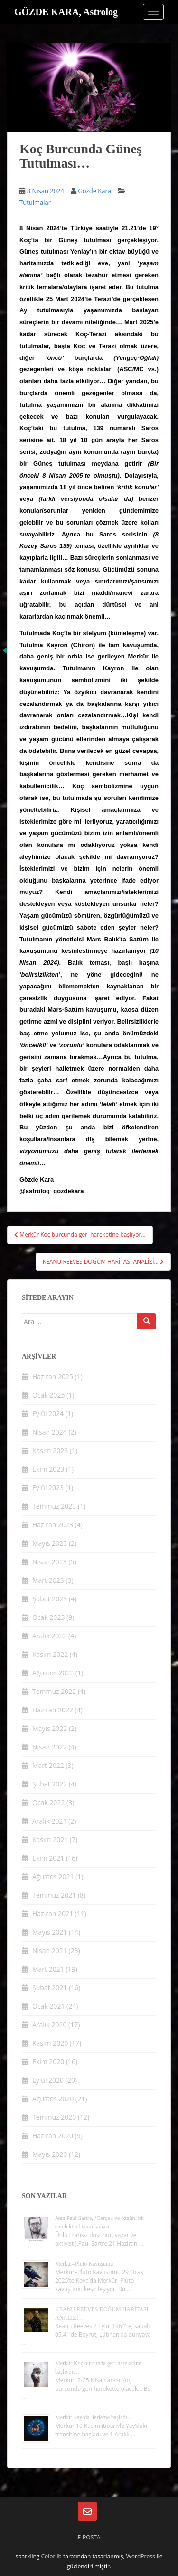 The width and height of the screenshot is (178, 2576). What do you see at coordinates (48, 1969) in the screenshot?
I see `Mart 2021` at bounding box center [48, 1969].